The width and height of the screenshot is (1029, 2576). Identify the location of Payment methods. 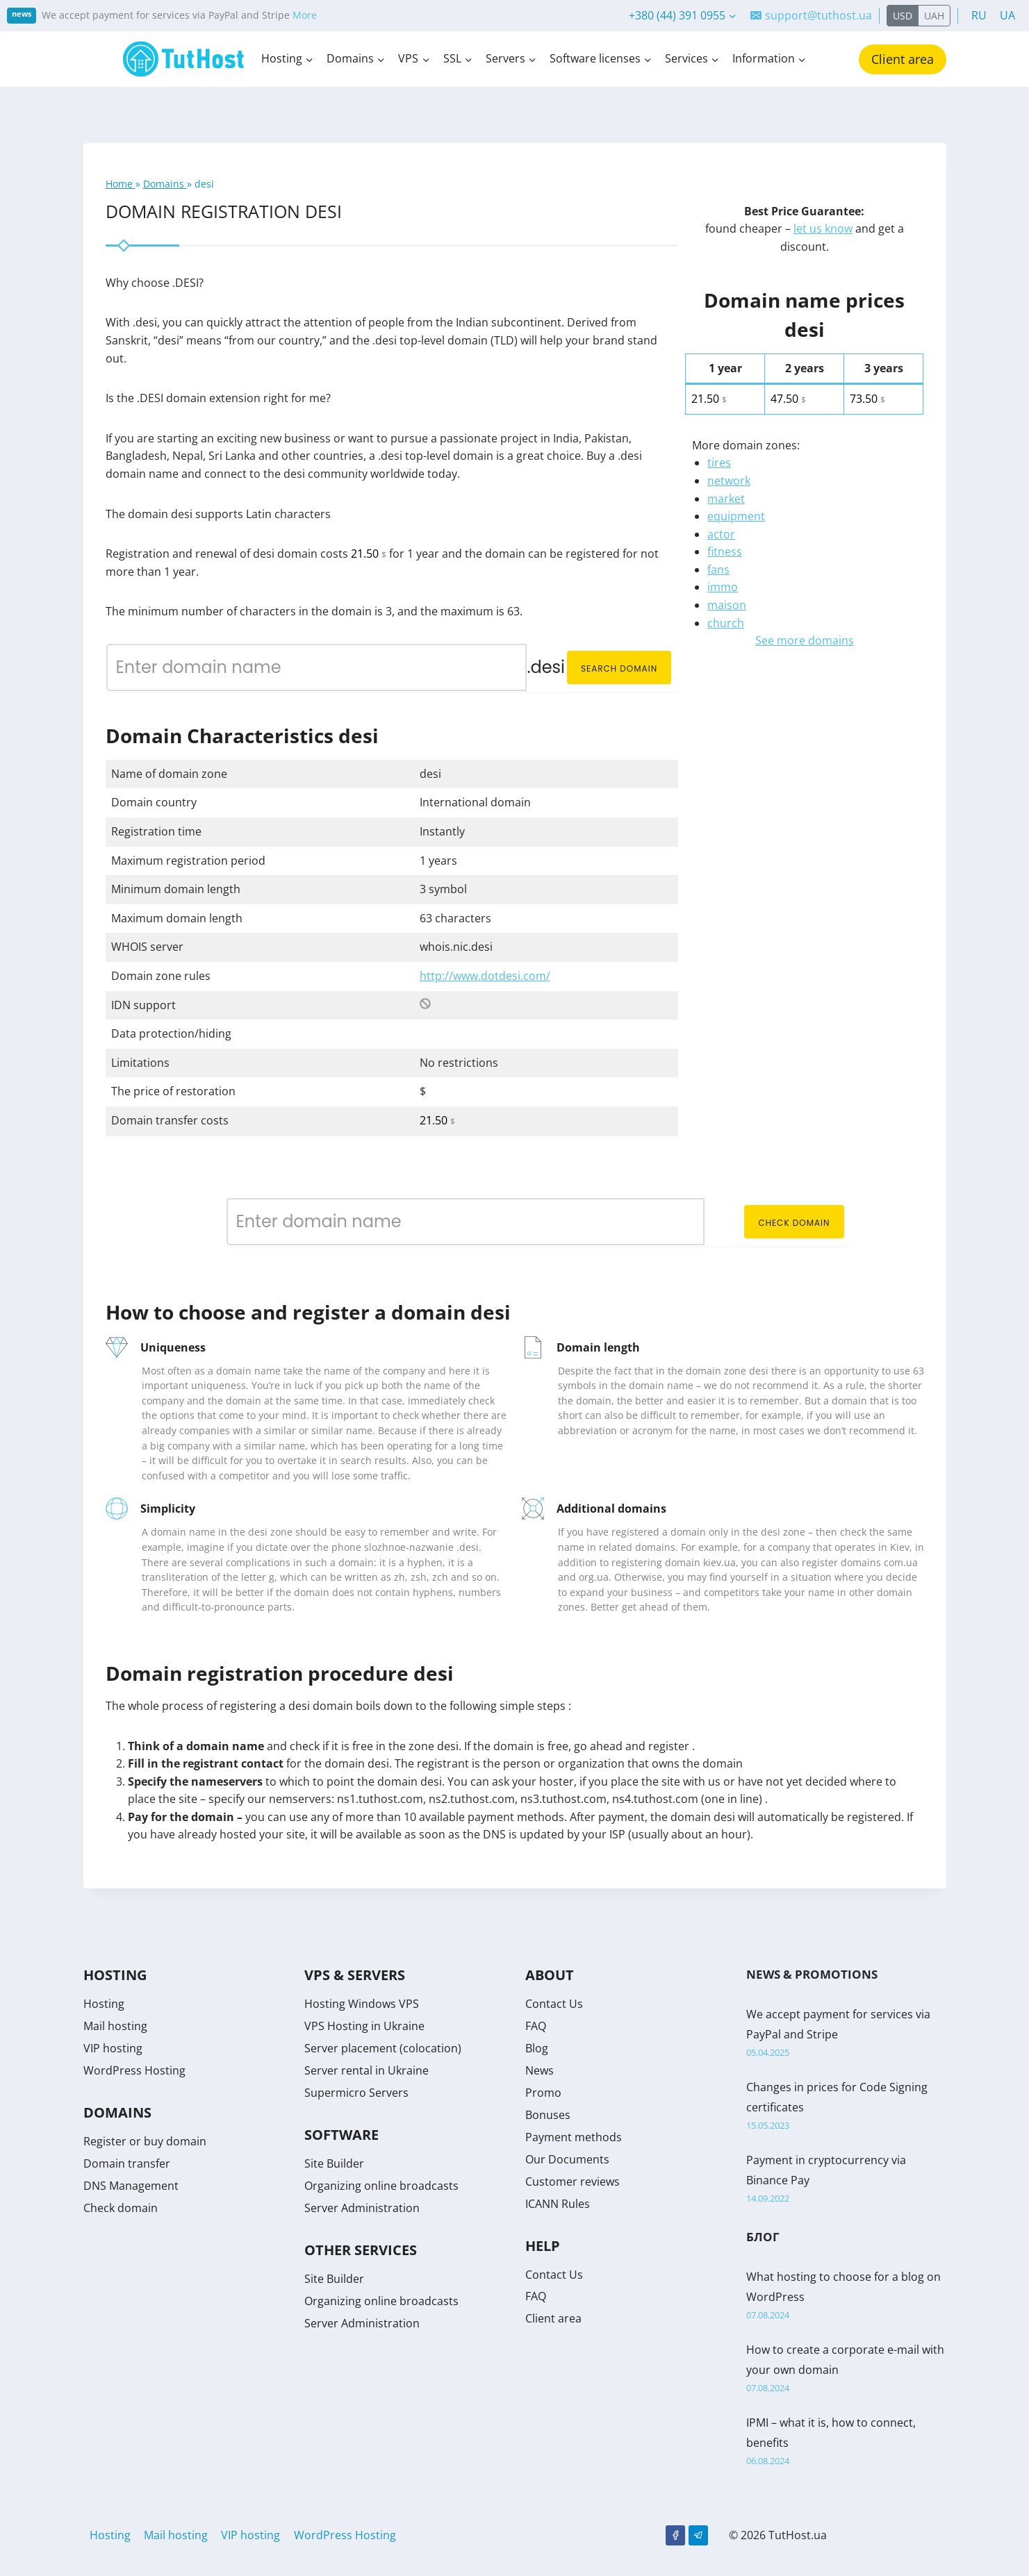
(573, 2137).